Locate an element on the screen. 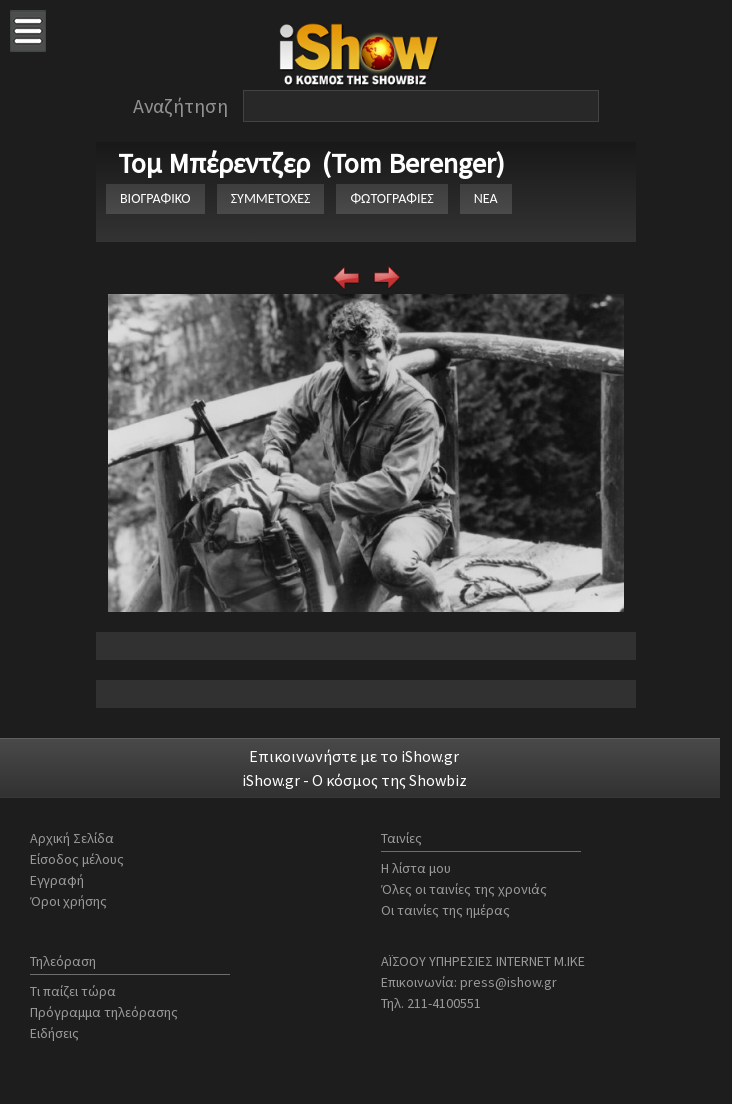  ΦΩΤΟΓΡΑΦΙΕΣ is located at coordinates (391, 198).